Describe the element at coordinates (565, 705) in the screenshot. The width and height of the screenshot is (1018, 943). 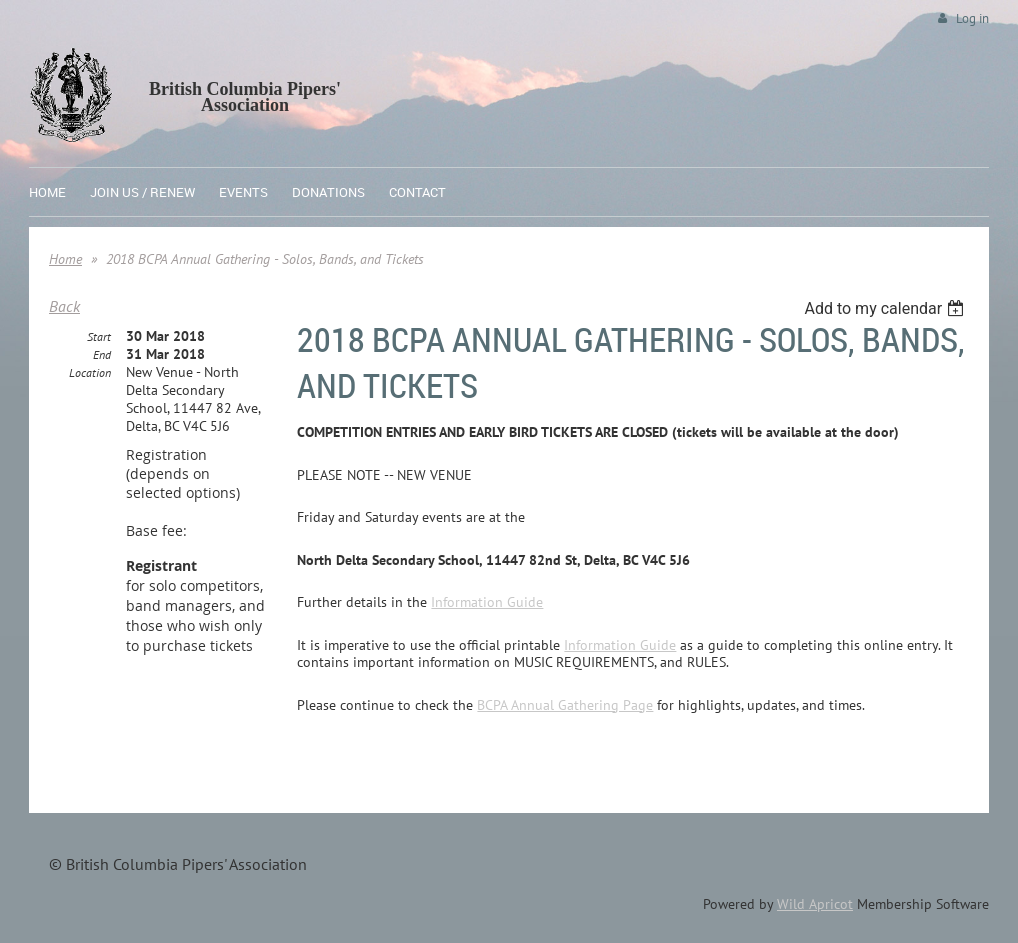
I see `BCPA Annual Gathering Page` at that location.